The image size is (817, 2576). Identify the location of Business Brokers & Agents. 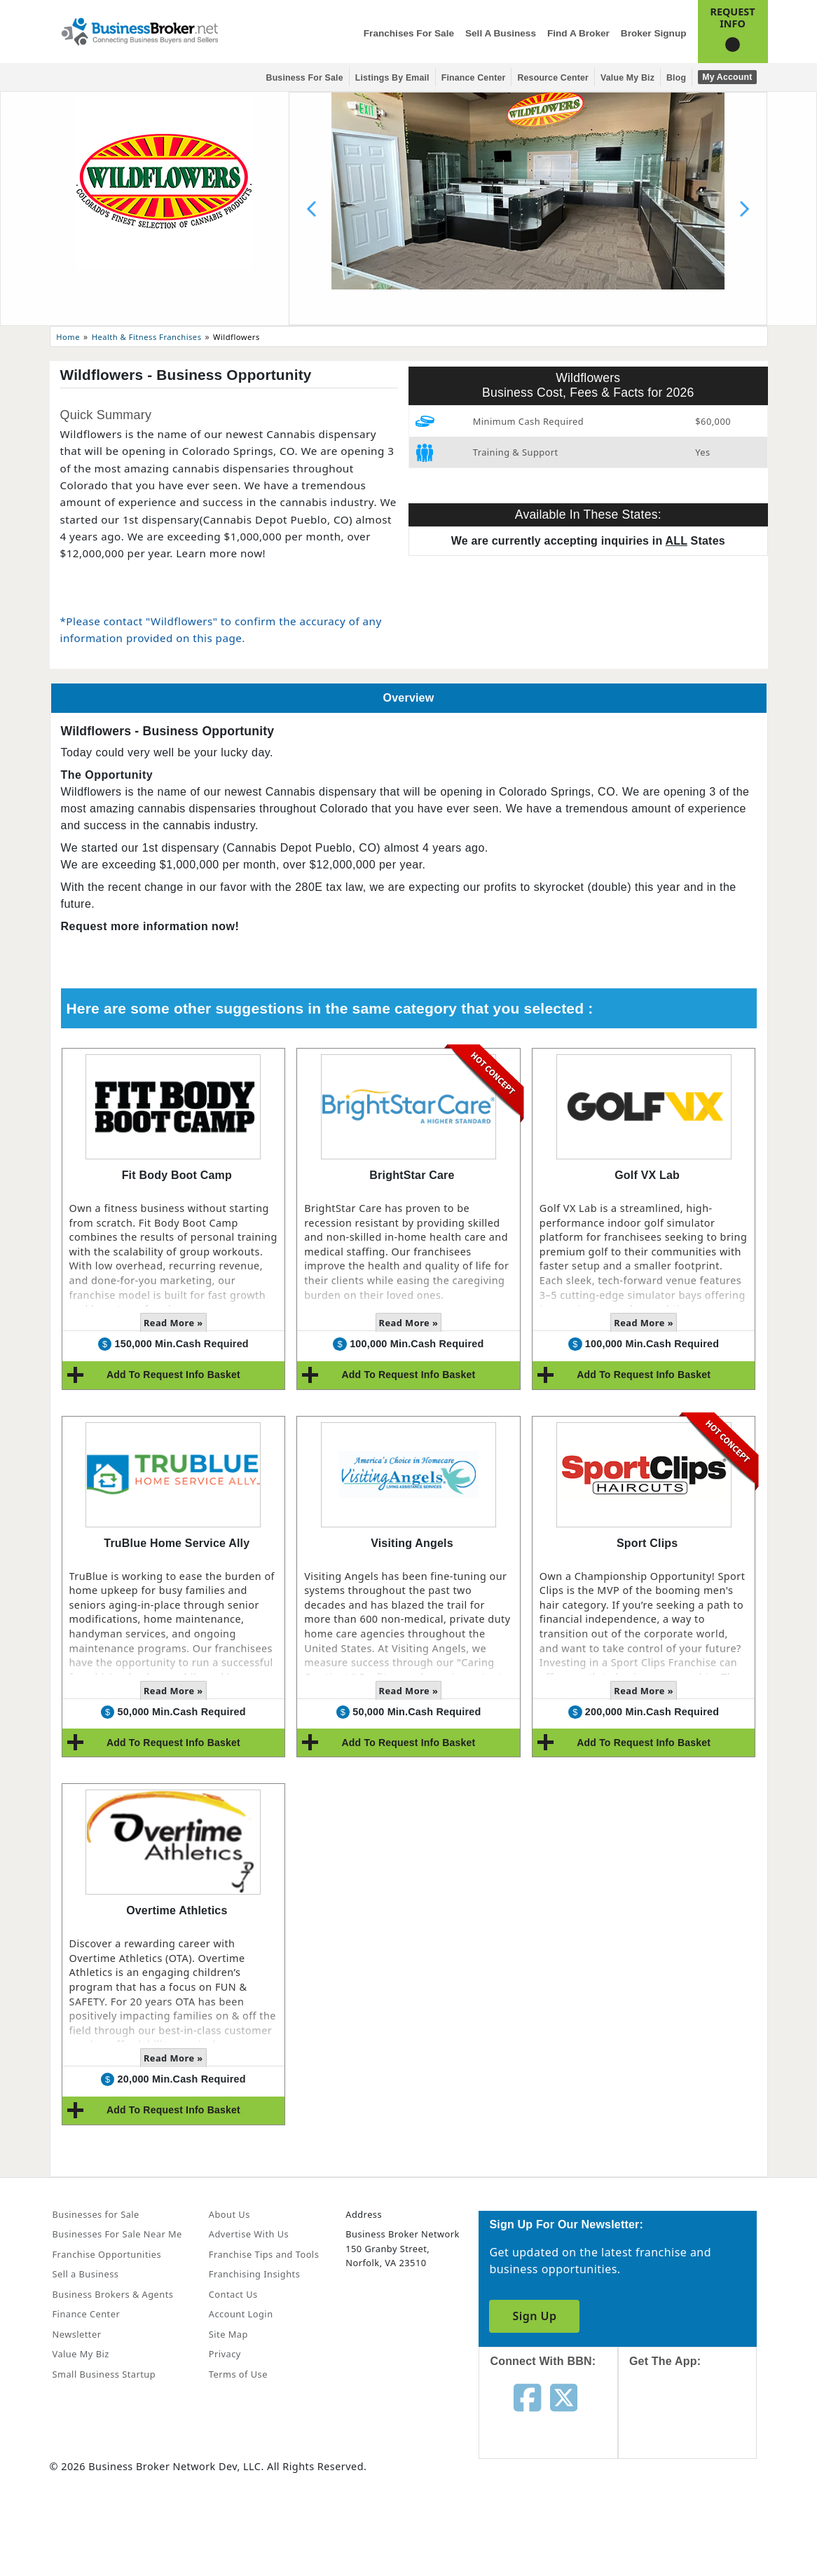
(113, 2294).